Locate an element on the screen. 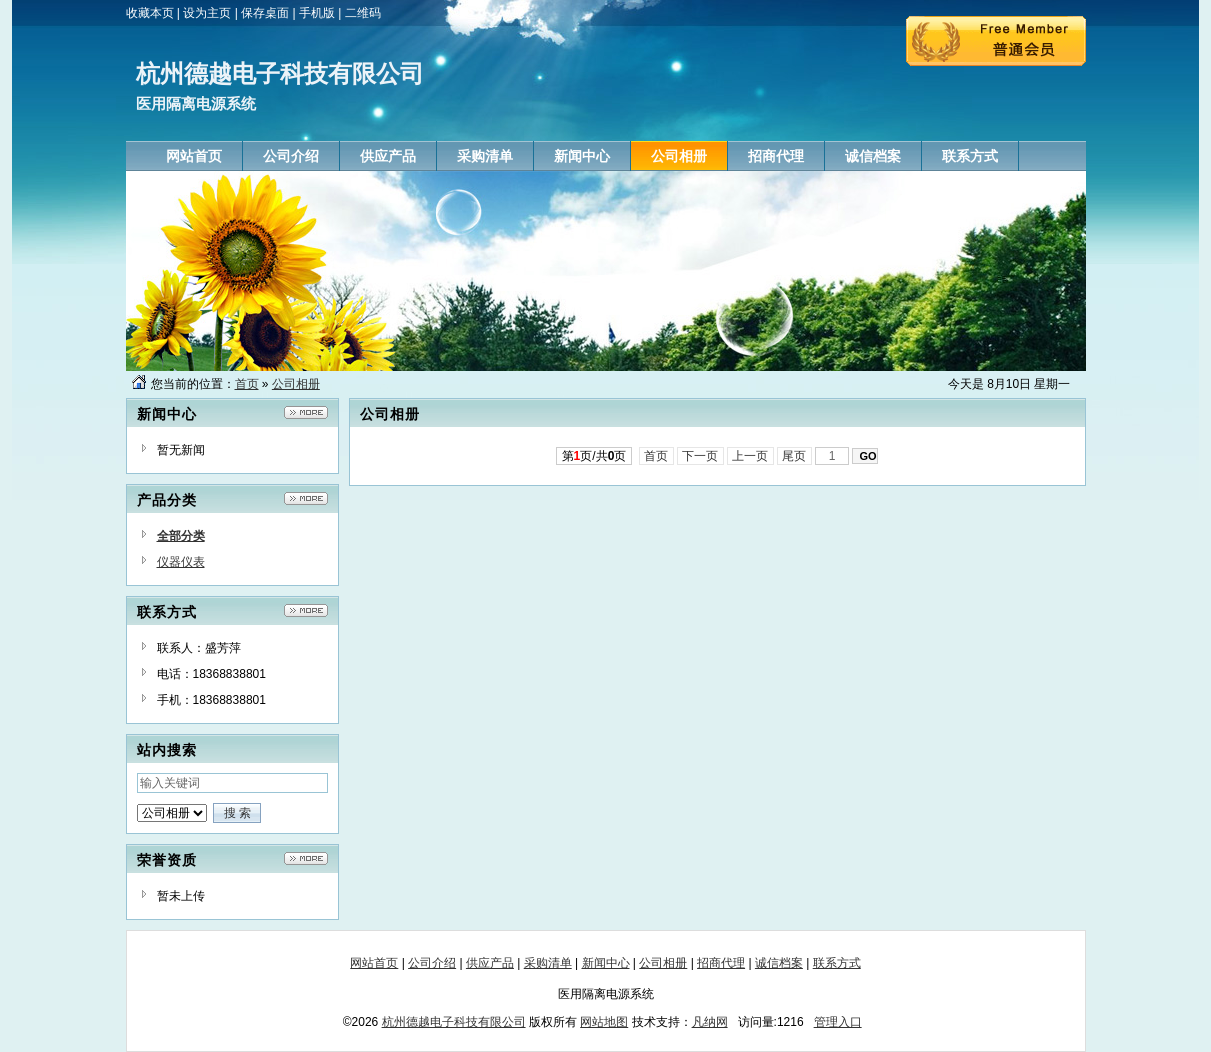 This screenshot has width=1211, height=1052. 上一页 is located at coordinates (750, 456).